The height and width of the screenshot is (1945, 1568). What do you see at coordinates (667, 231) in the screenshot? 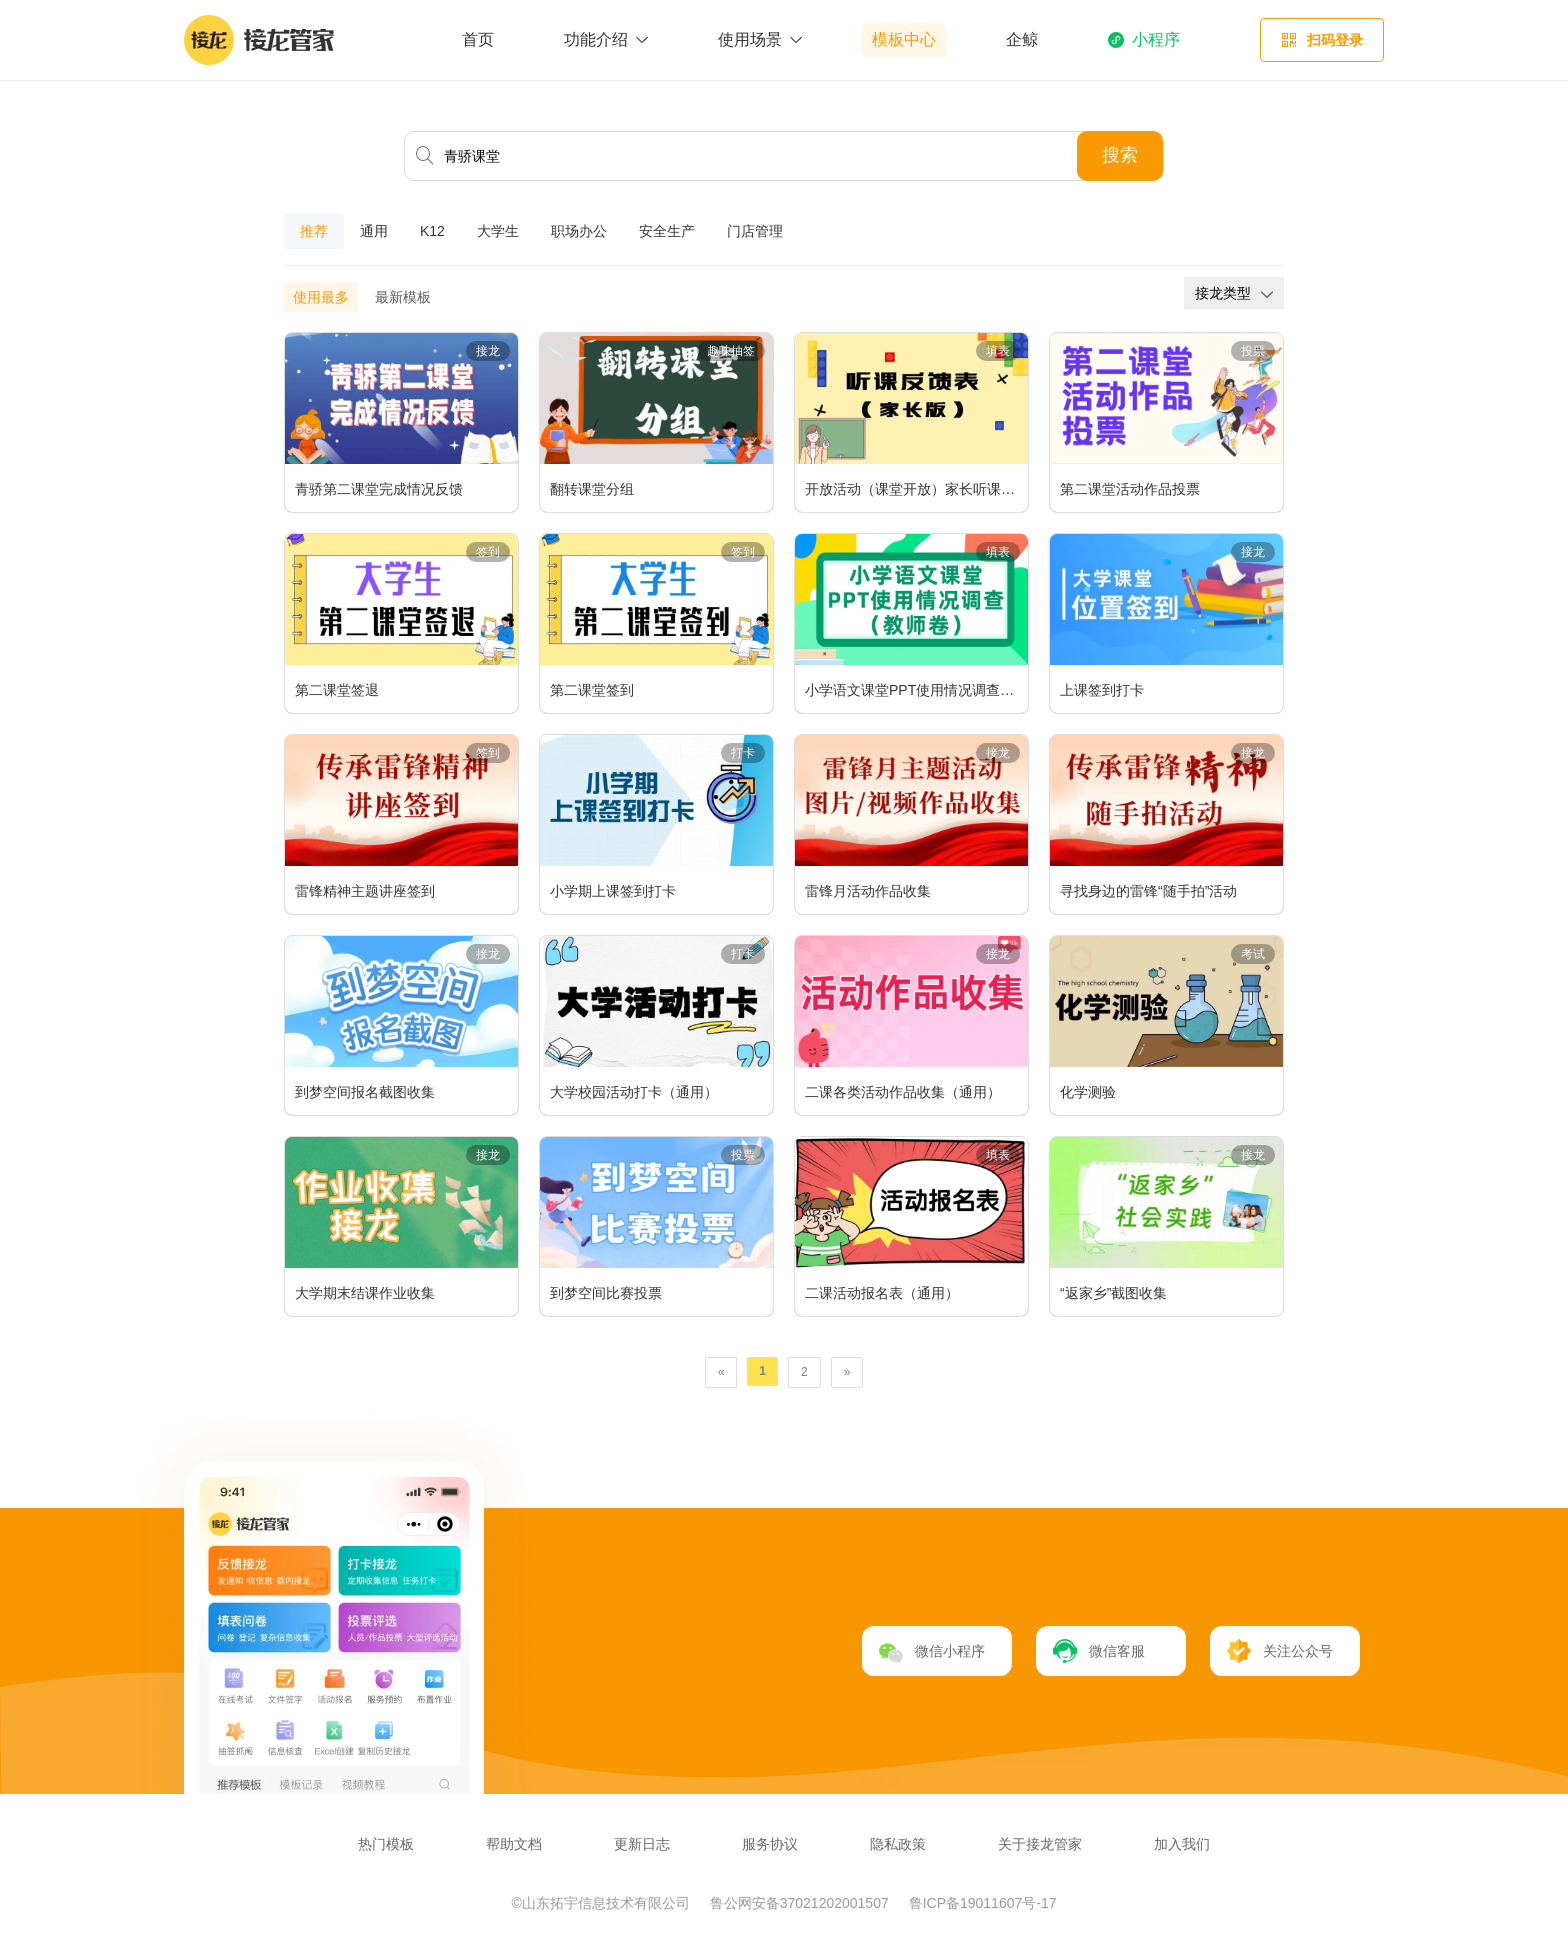
I see `安全生产` at bounding box center [667, 231].